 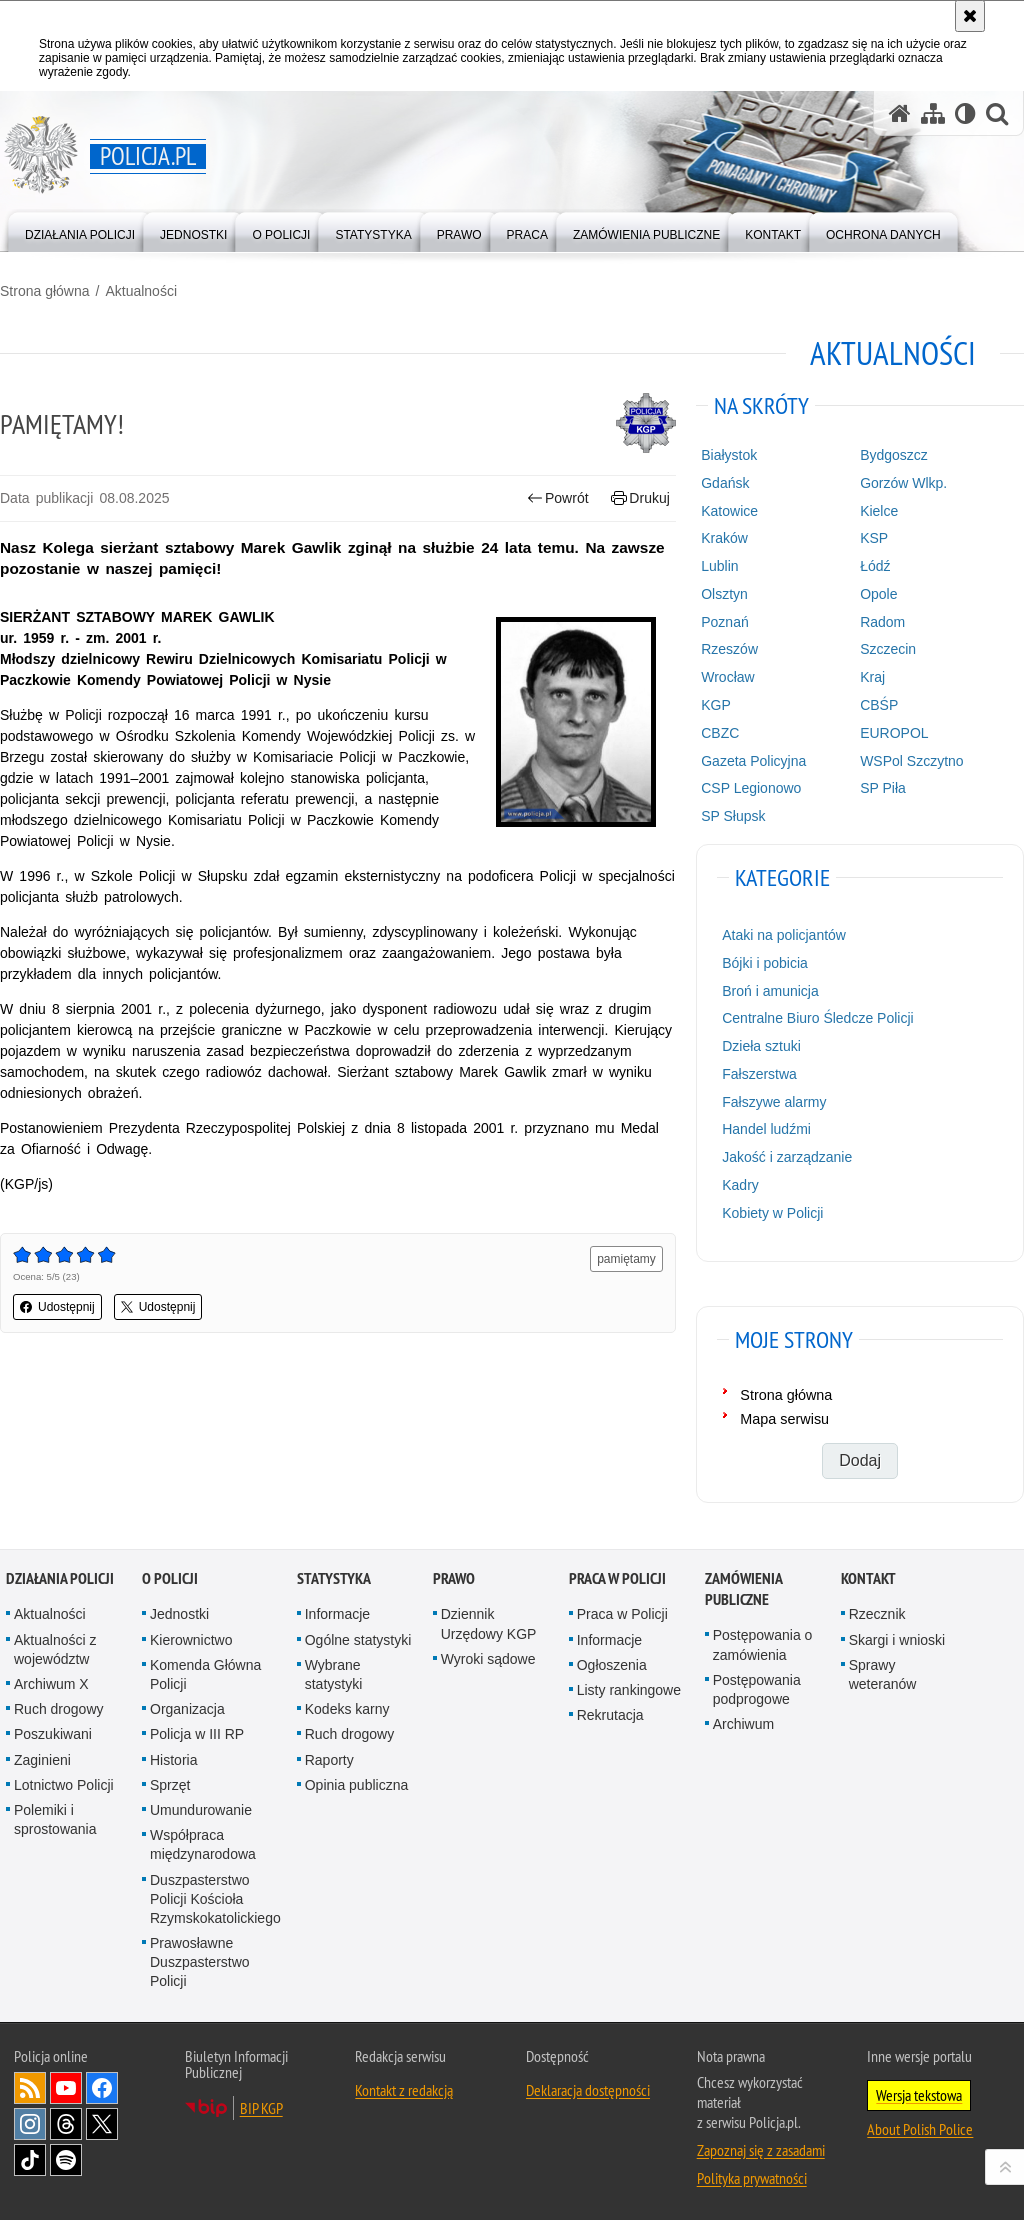 What do you see at coordinates (900, 113) in the screenshot?
I see `[Strona główna serwisu Policja.pl]` at bounding box center [900, 113].